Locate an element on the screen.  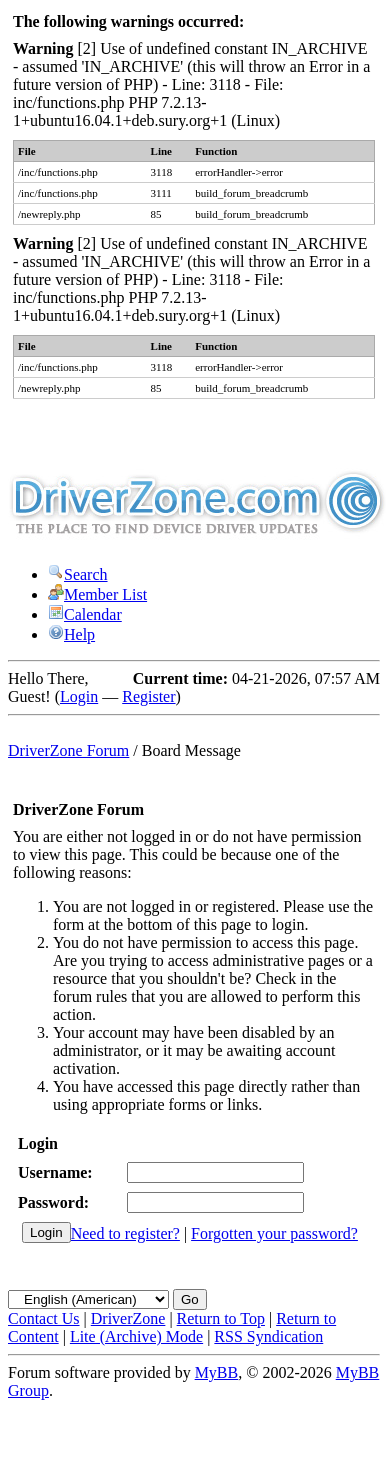
Help is located at coordinates (71, 634).